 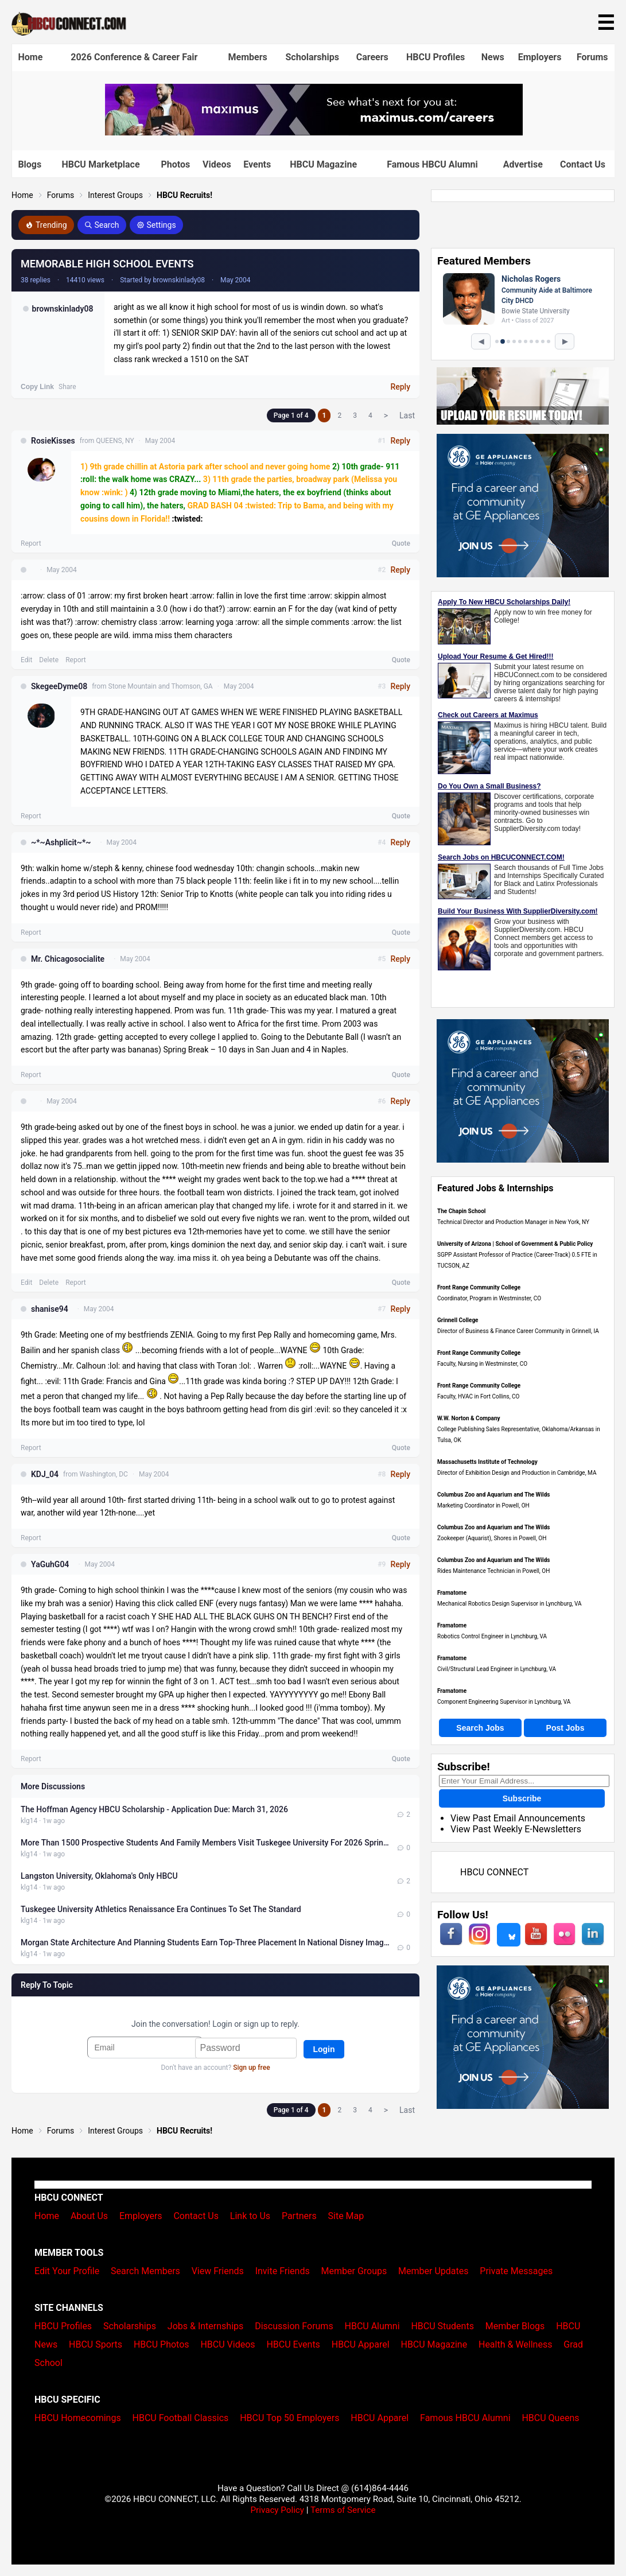 What do you see at coordinates (451, 1593) in the screenshot?
I see `Framatome` at bounding box center [451, 1593].